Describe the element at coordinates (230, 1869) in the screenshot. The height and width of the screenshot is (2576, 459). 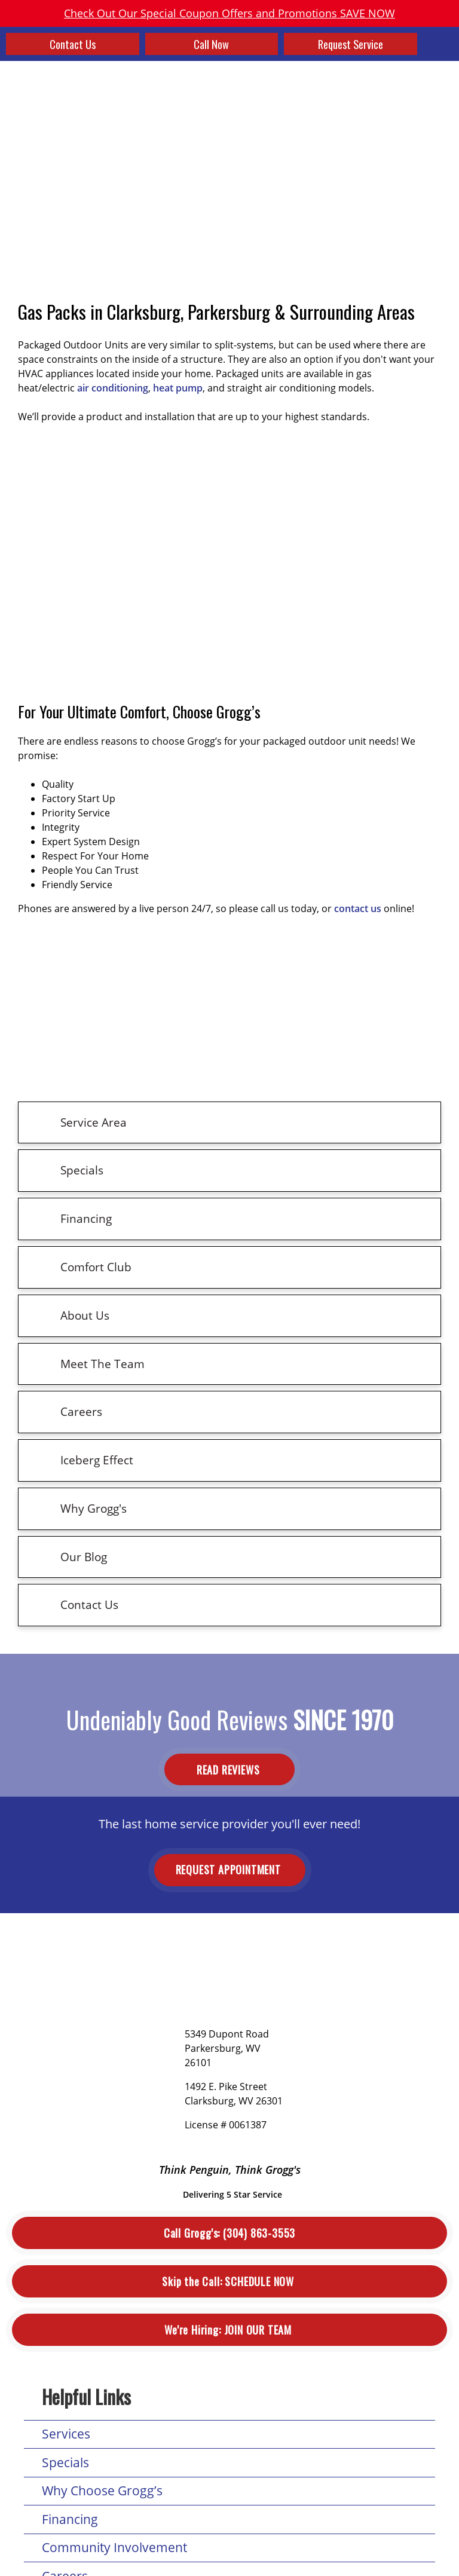
I see `Request Appointment` at that location.